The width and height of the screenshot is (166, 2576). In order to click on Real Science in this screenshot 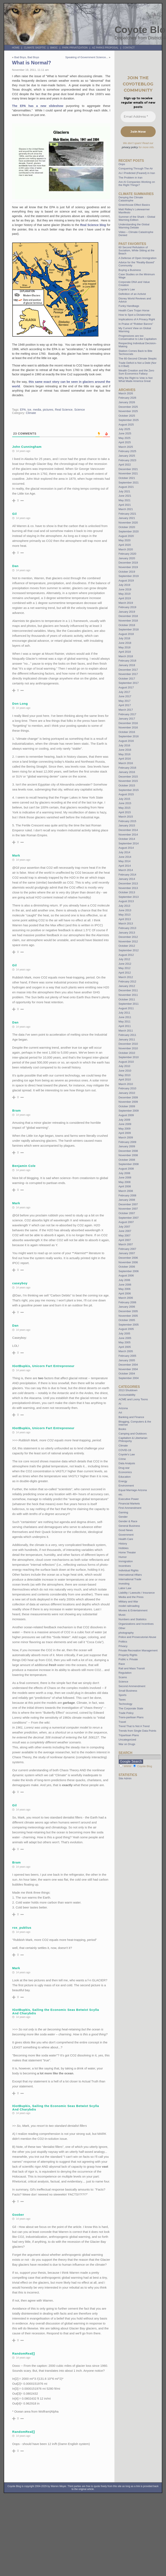, I will do `click(64, 409)`.